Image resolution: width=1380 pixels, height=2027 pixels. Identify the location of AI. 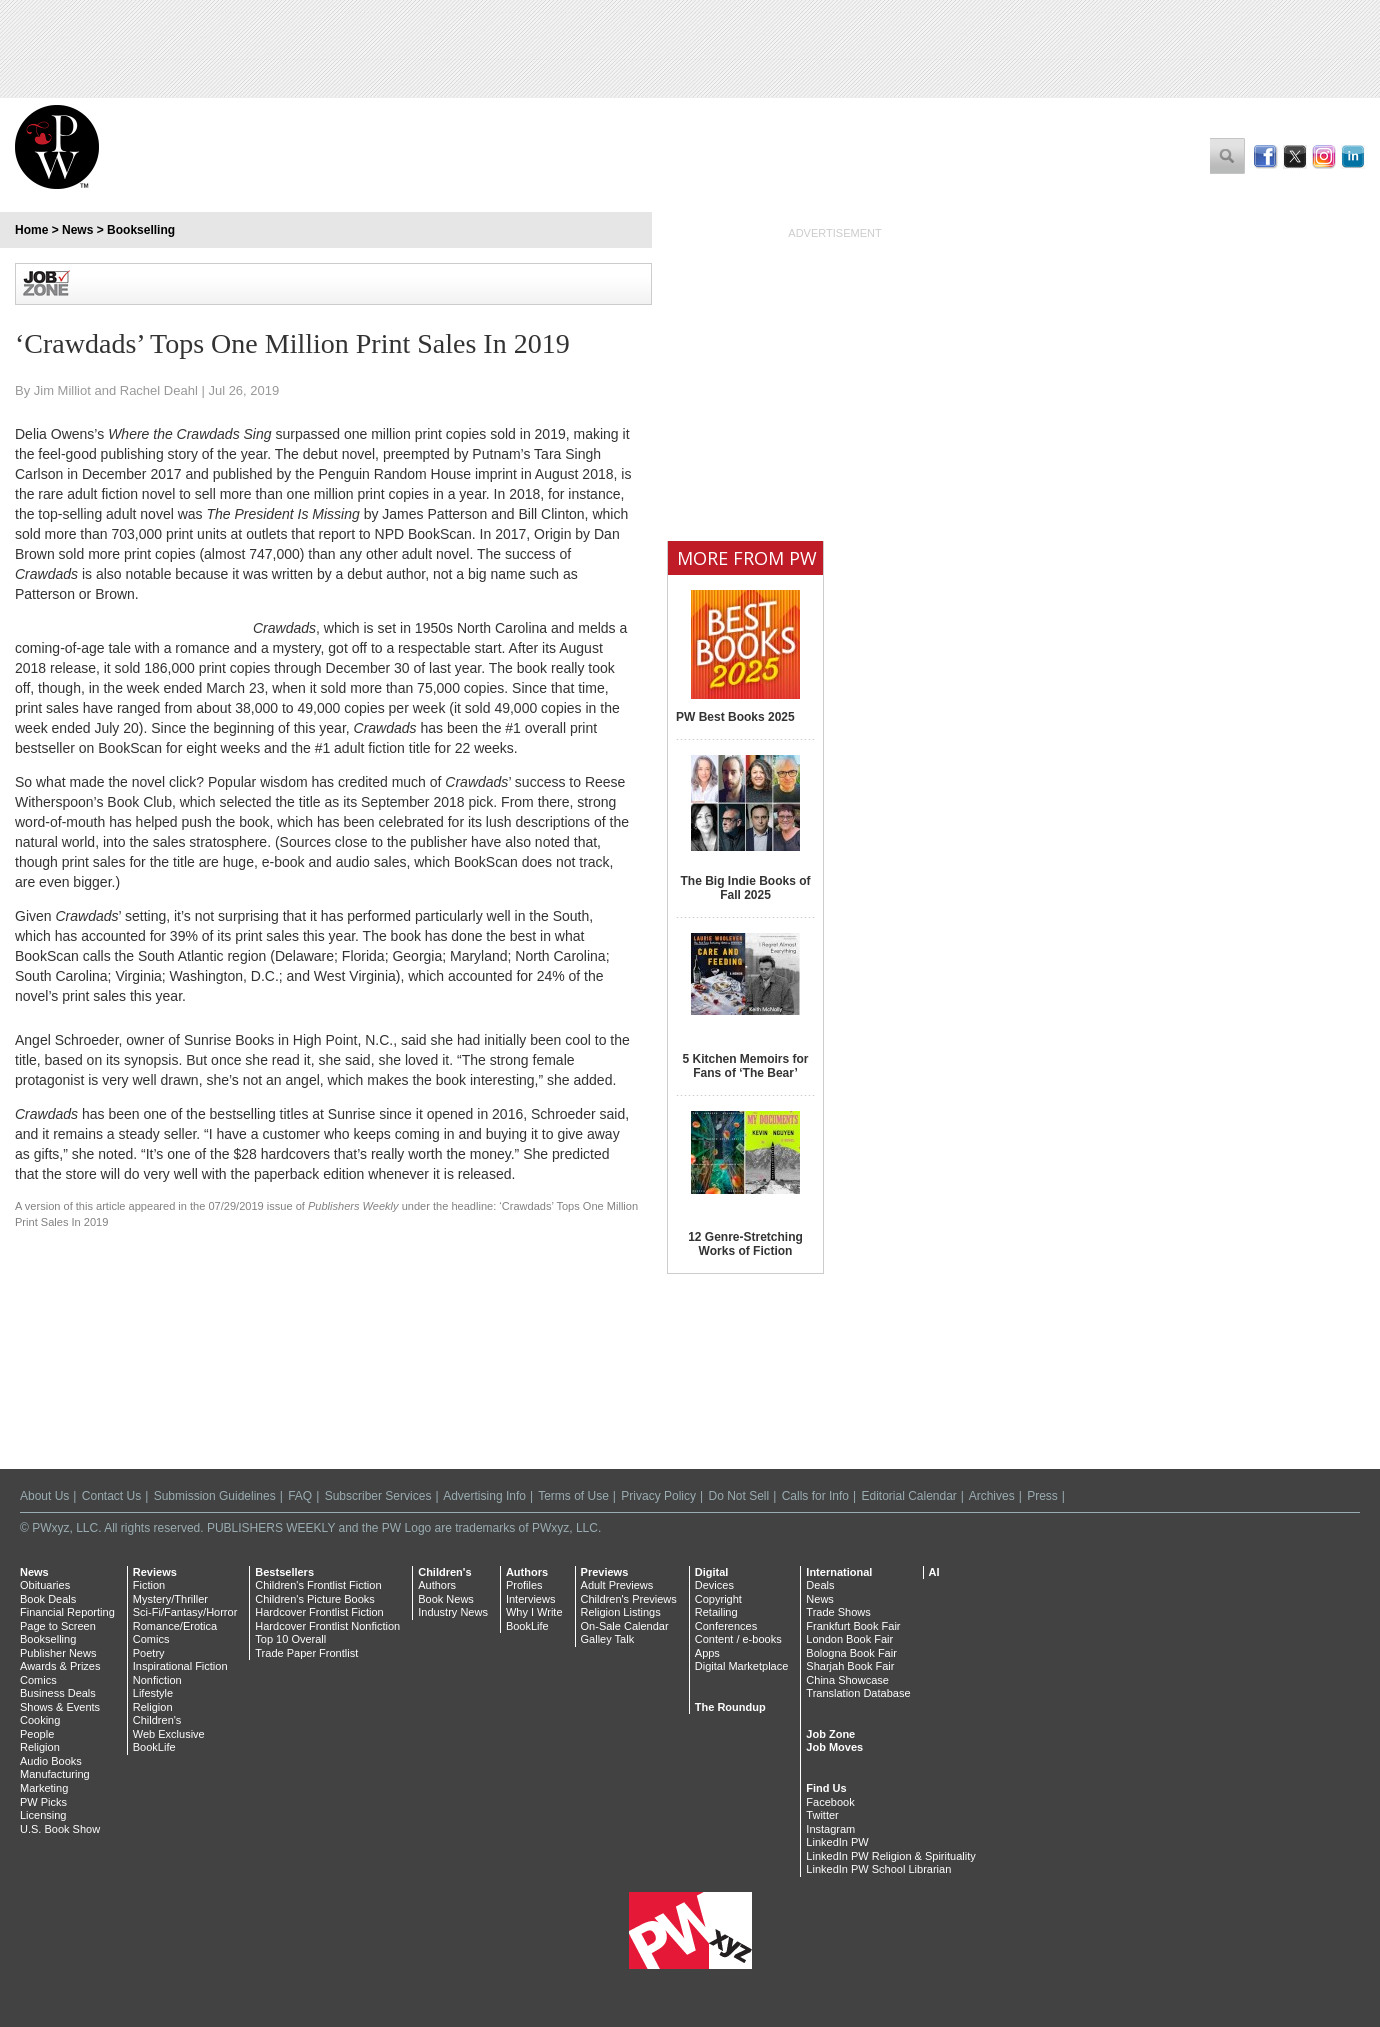
(934, 1572).